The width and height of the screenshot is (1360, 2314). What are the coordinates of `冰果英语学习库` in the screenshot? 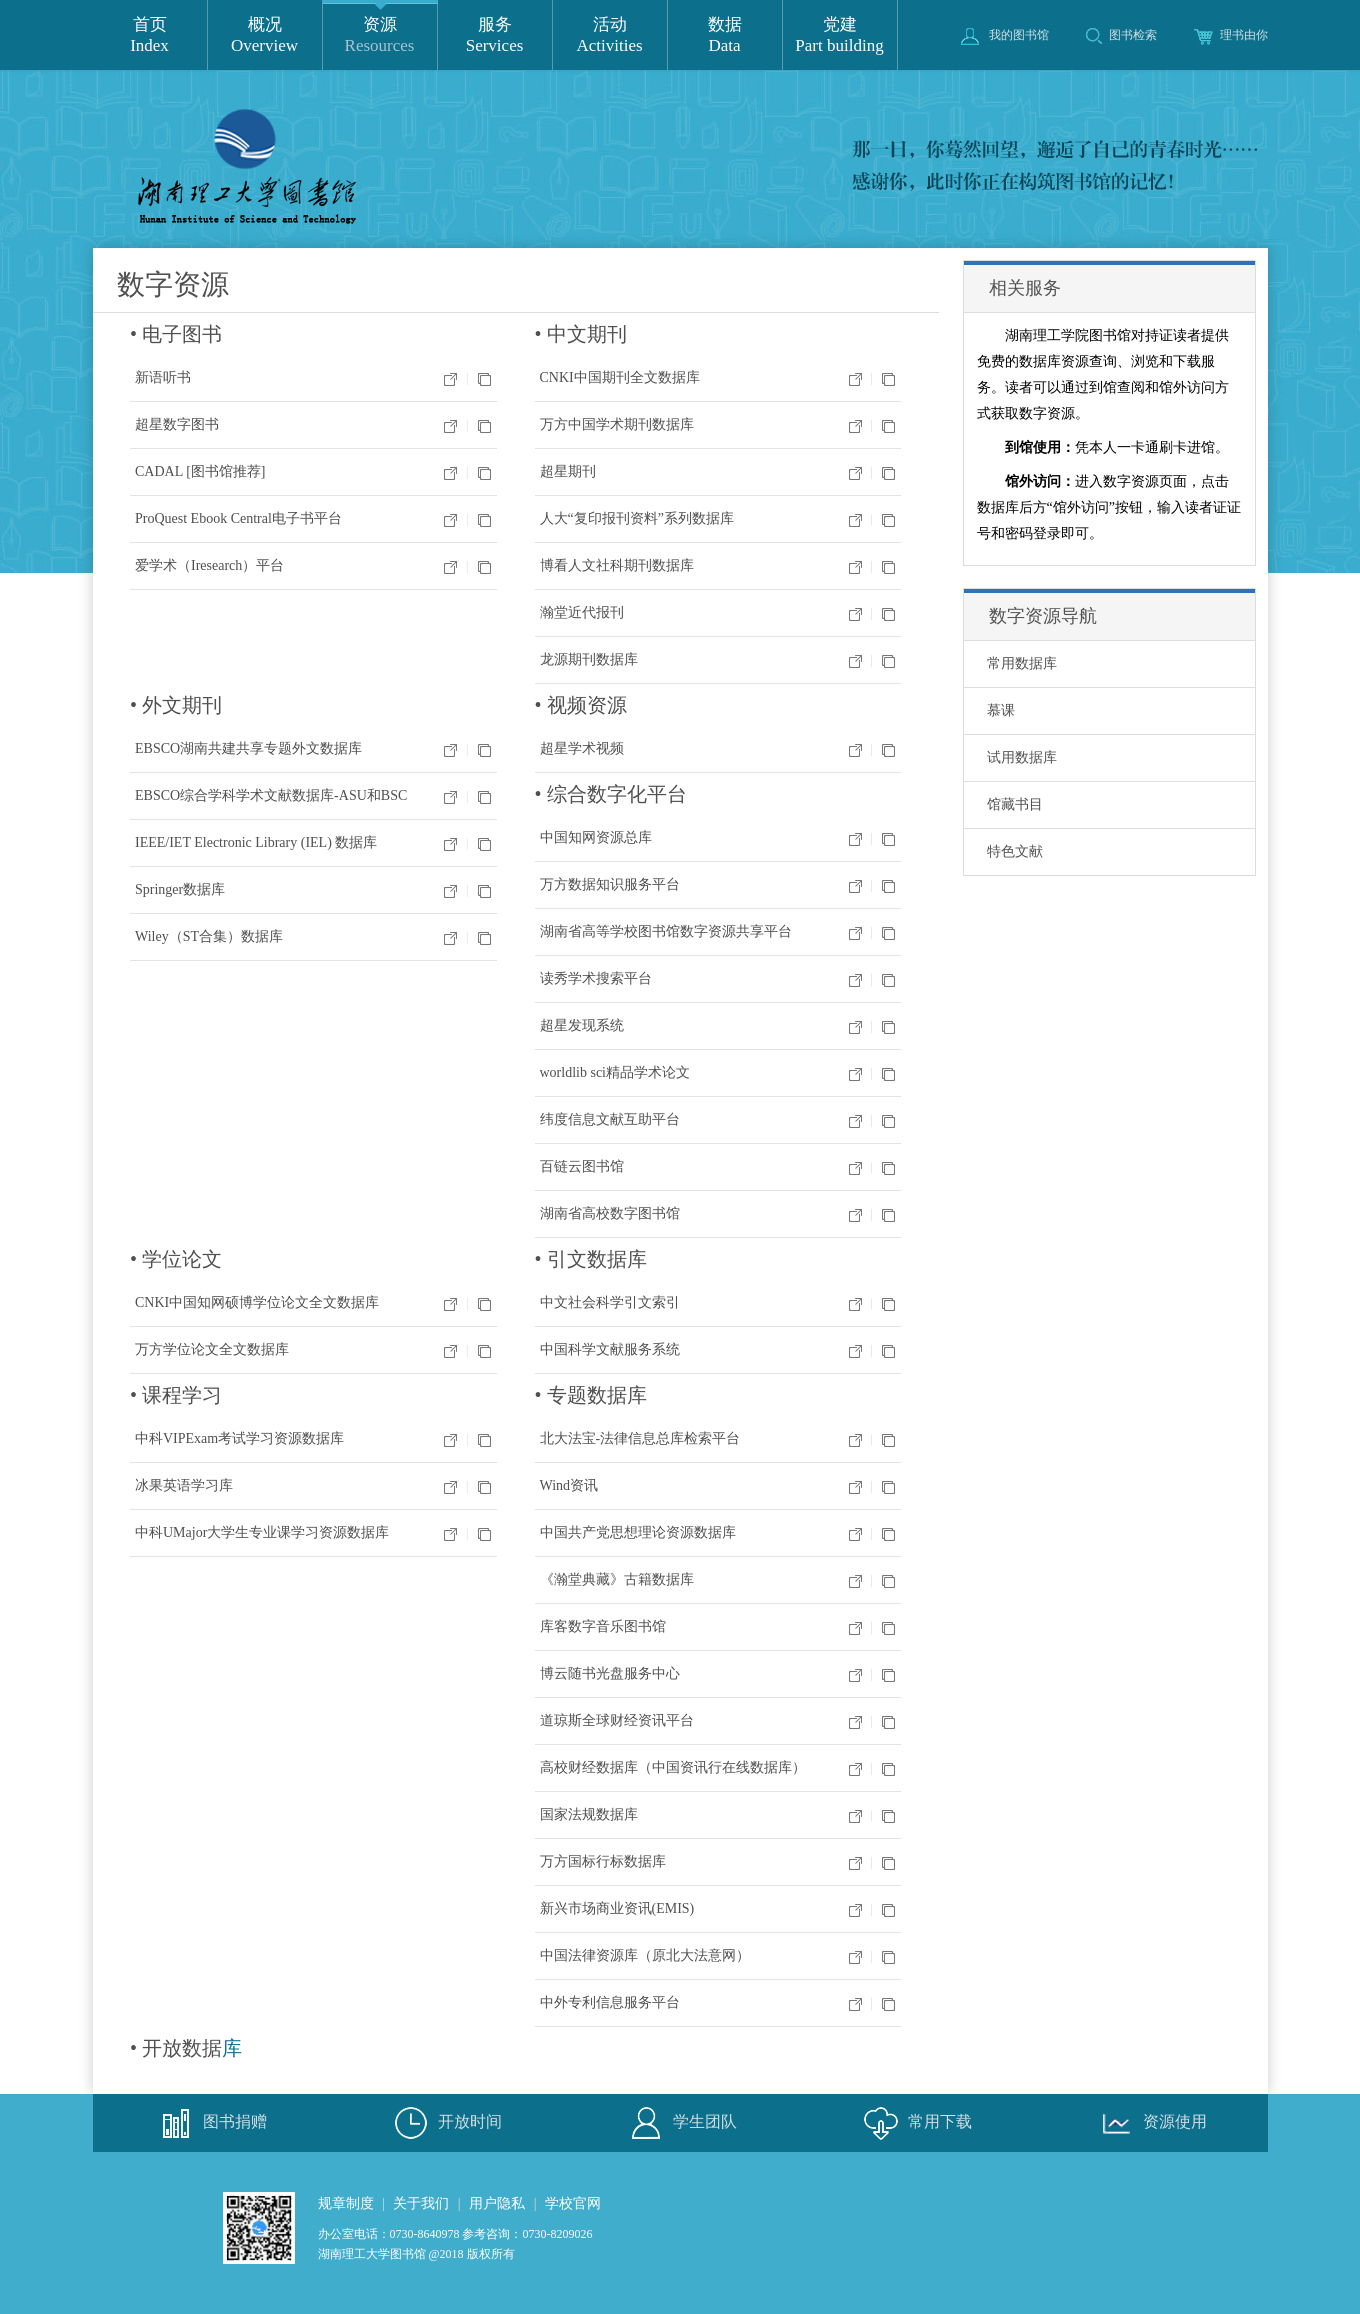 It's located at (184, 1485).